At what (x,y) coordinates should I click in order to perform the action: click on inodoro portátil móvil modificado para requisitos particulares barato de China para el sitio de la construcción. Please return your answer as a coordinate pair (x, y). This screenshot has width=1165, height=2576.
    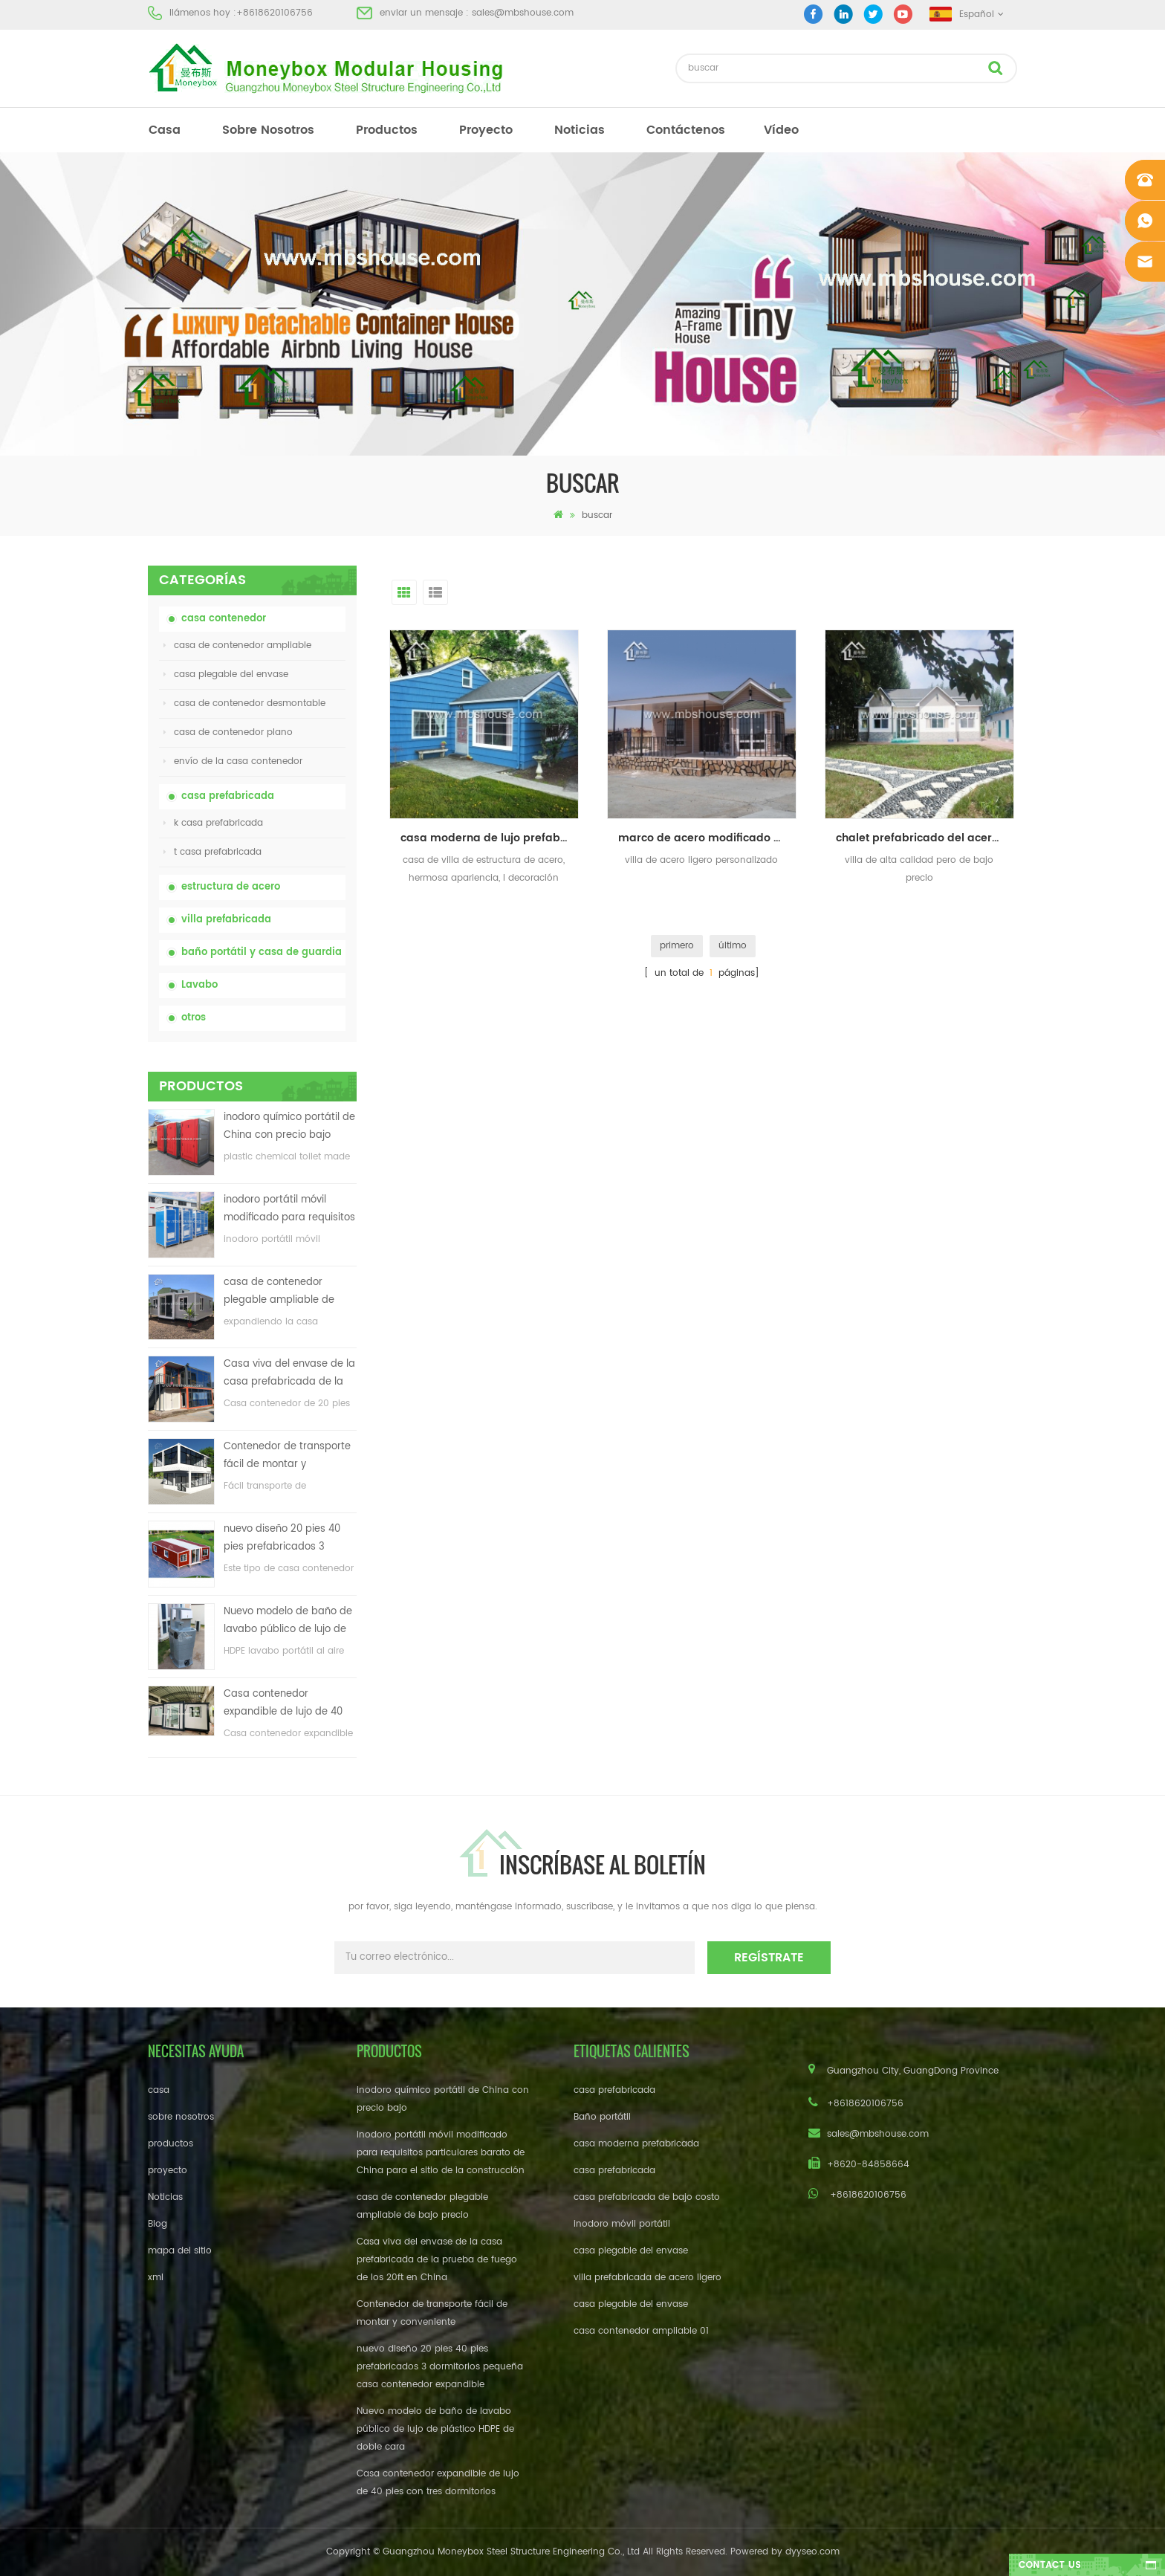
    Looking at the image, I should click on (289, 1209).